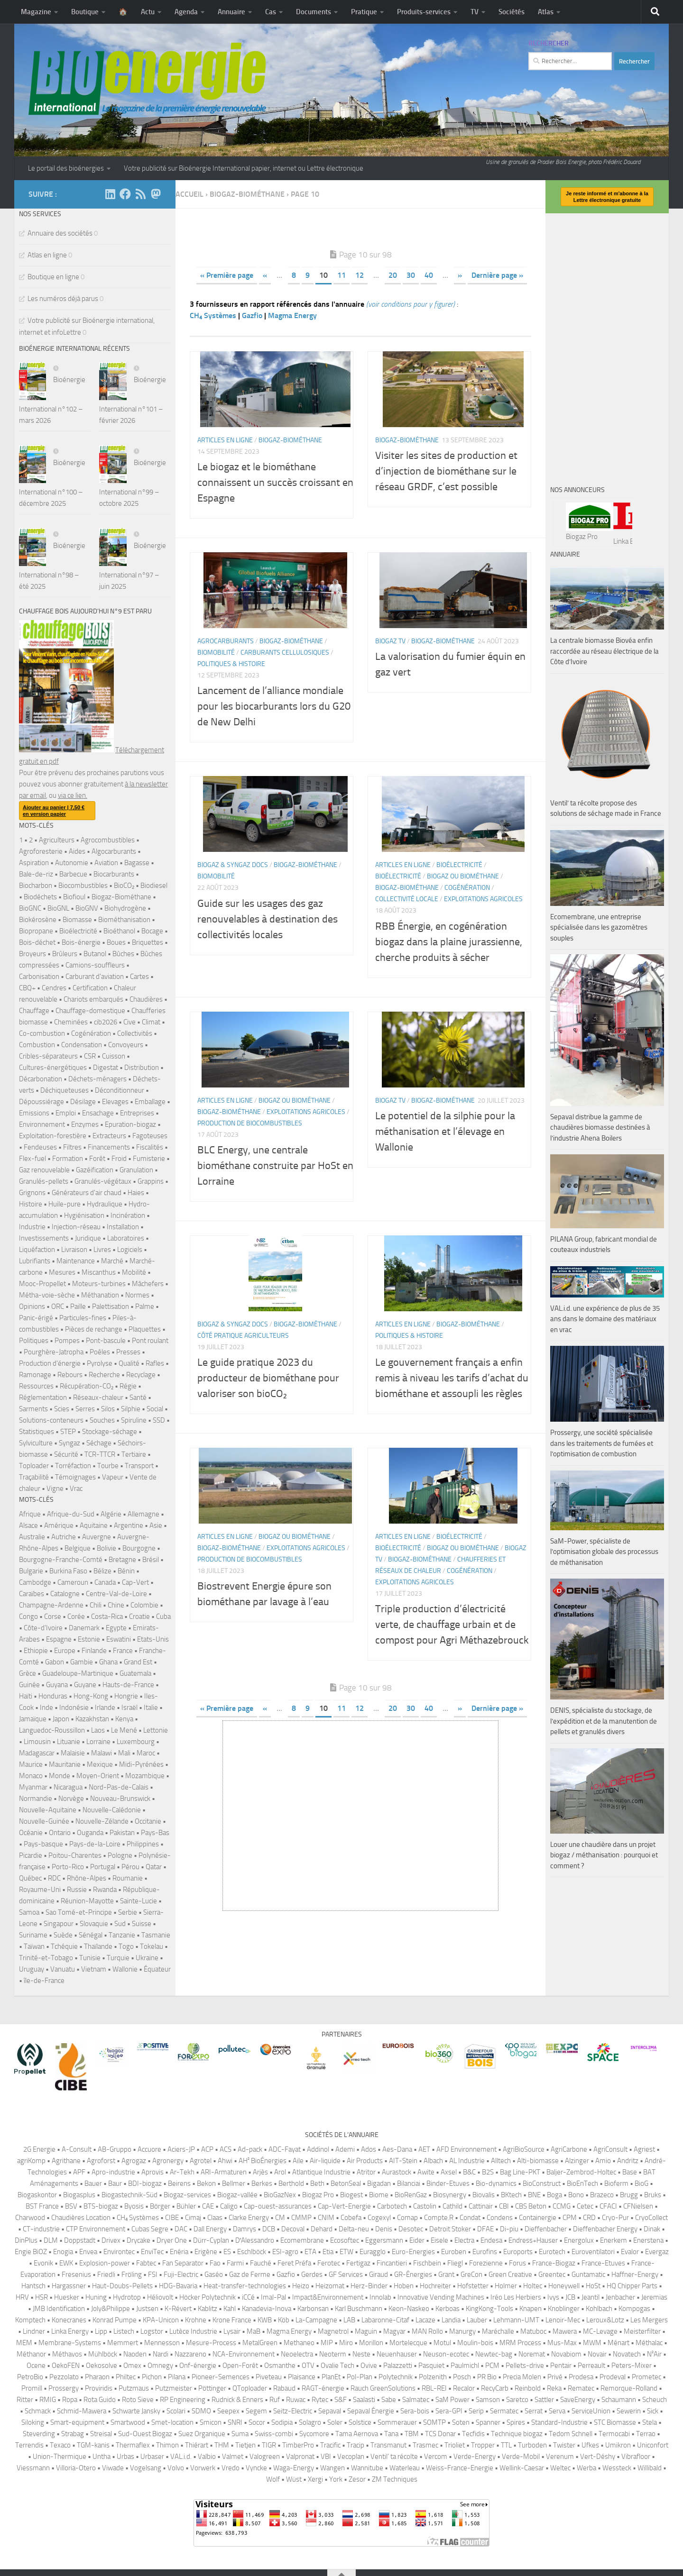 This screenshot has height=2576, width=683. I want to click on Willibald, so click(649, 2468).